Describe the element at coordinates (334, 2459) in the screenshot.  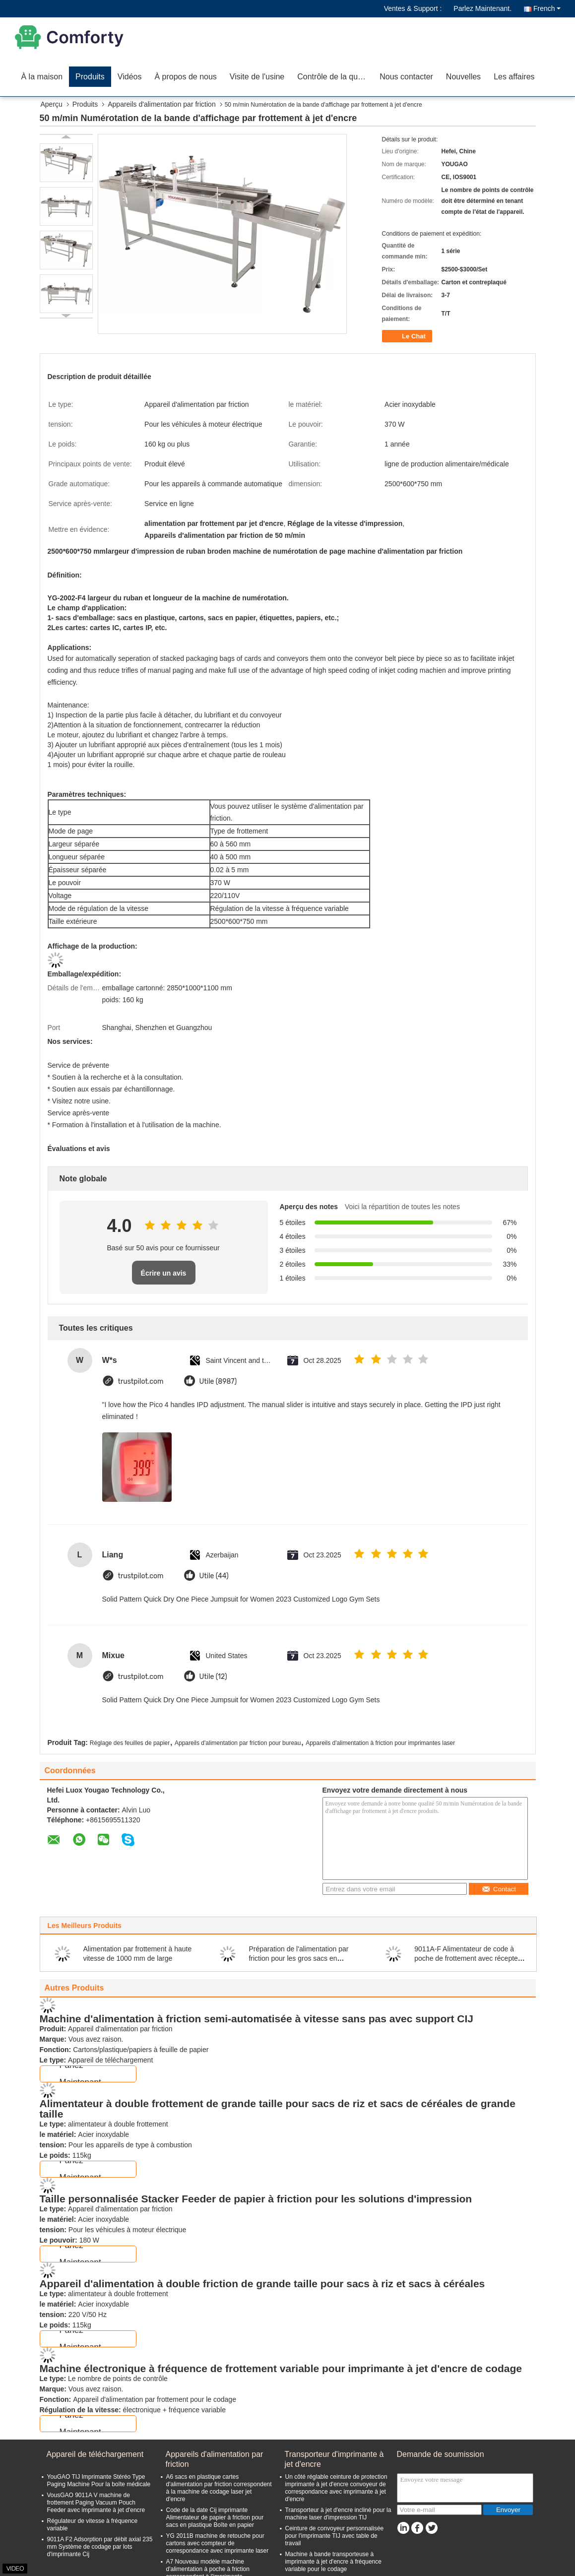
I see `Transporteur d'imprimante à jet d'encre` at that location.